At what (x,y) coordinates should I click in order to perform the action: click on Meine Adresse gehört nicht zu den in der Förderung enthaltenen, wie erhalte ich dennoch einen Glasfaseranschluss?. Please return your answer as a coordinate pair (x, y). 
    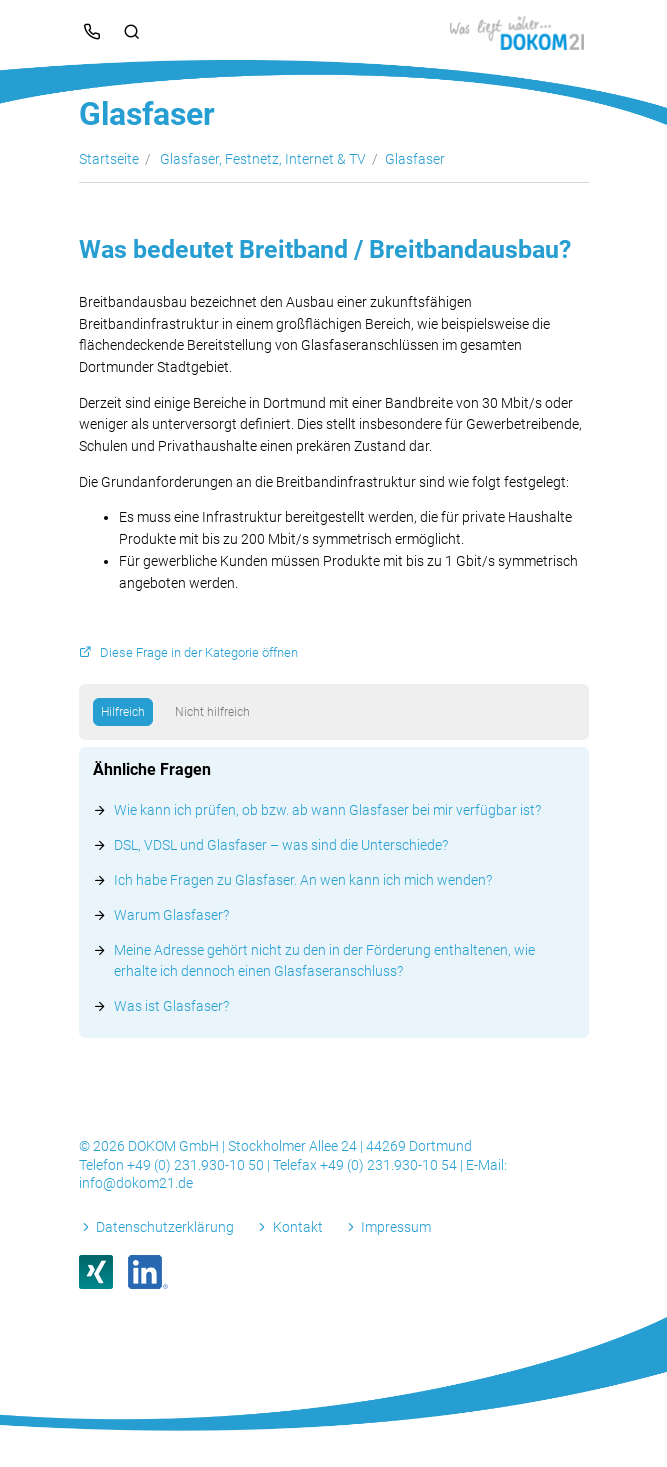
    Looking at the image, I should click on (324, 960).